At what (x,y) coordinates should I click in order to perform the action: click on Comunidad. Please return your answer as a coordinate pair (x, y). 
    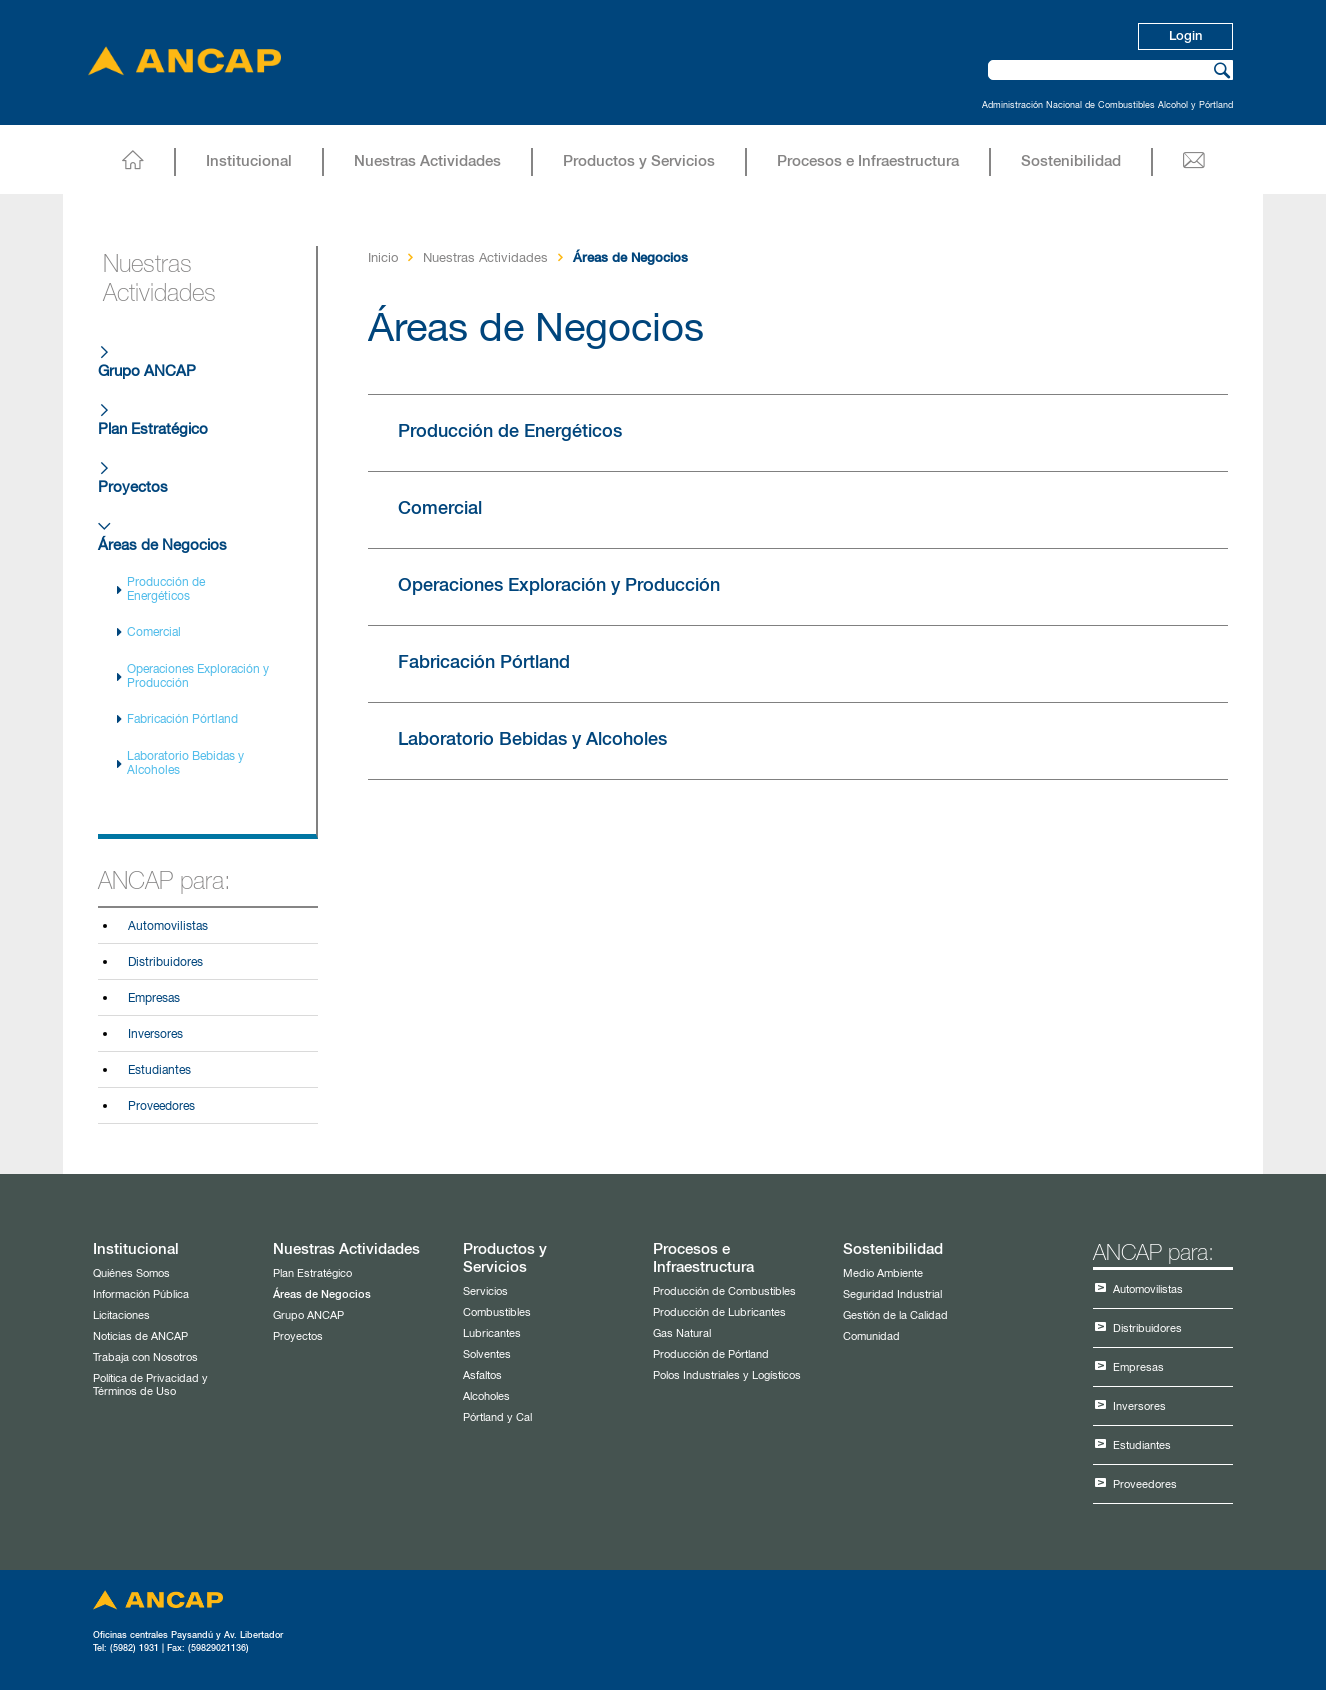
    Looking at the image, I should click on (871, 1336).